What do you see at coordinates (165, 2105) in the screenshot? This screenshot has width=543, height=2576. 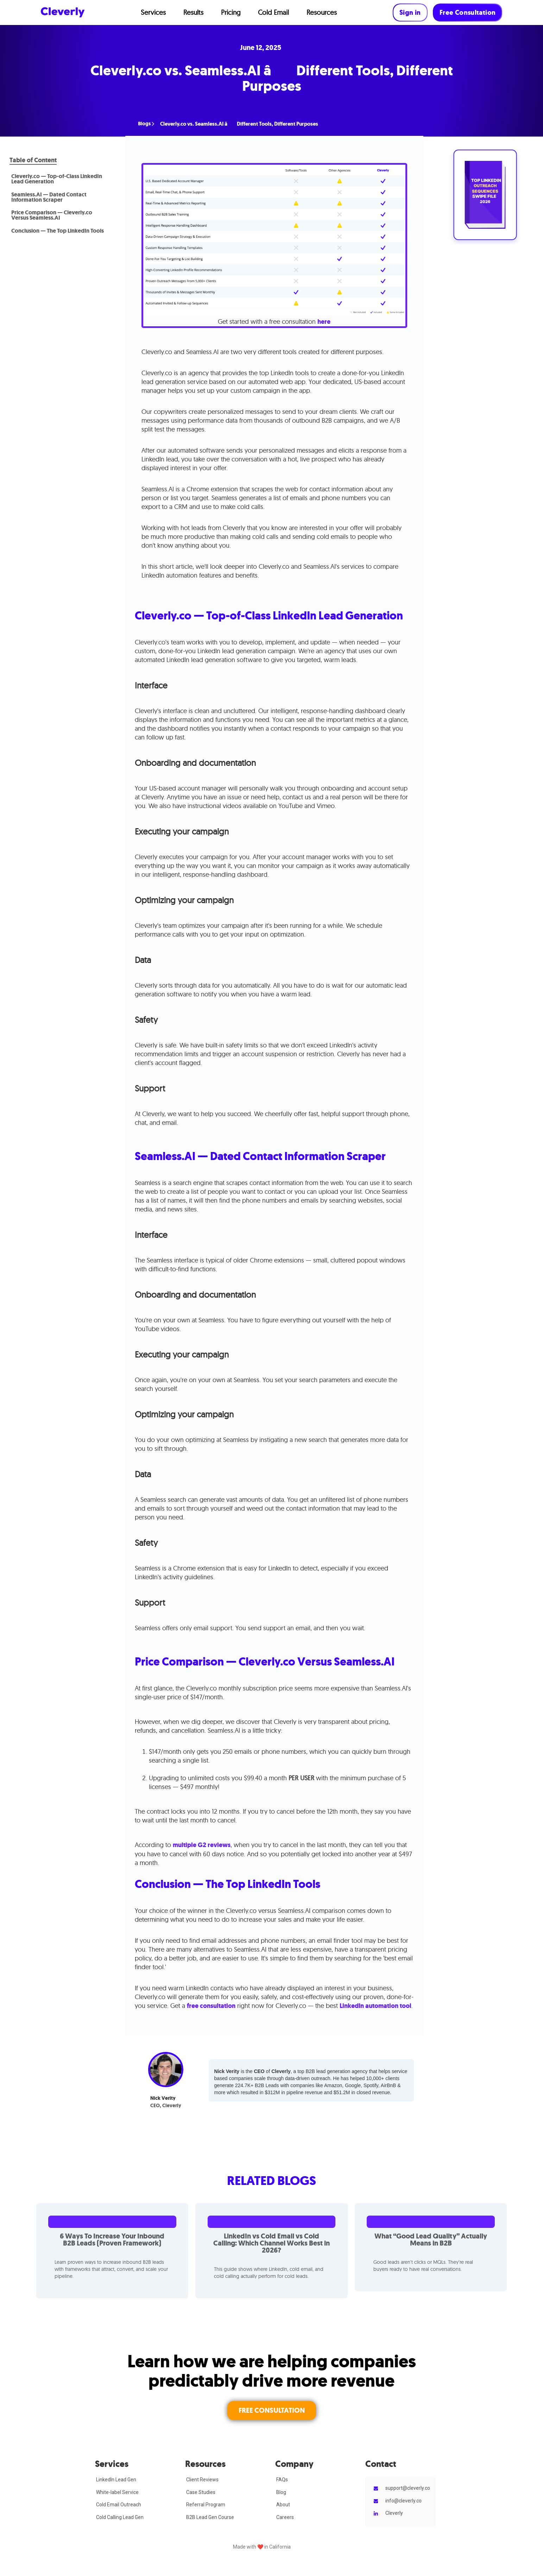 I see `CEO, Cleverly` at bounding box center [165, 2105].